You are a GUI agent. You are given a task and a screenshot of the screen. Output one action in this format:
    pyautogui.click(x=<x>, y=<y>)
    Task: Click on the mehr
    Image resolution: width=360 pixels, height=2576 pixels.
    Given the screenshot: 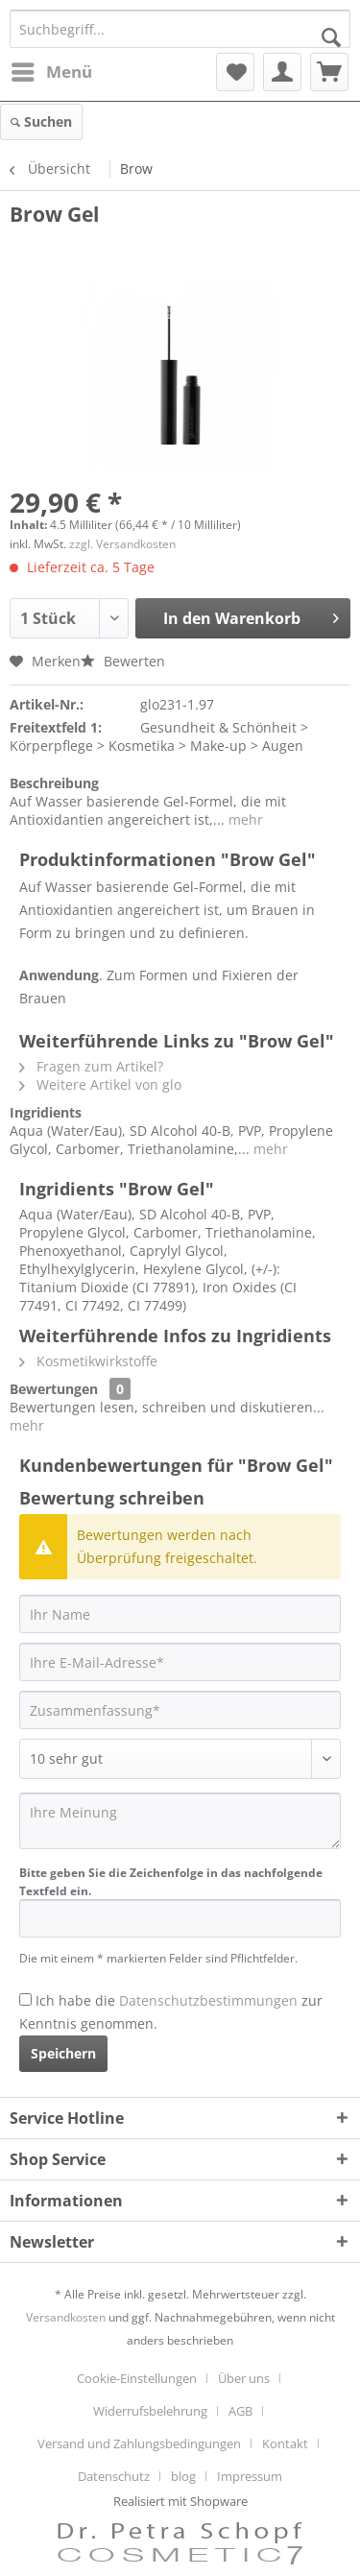 What is the action you would take?
    pyautogui.click(x=244, y=819)
    